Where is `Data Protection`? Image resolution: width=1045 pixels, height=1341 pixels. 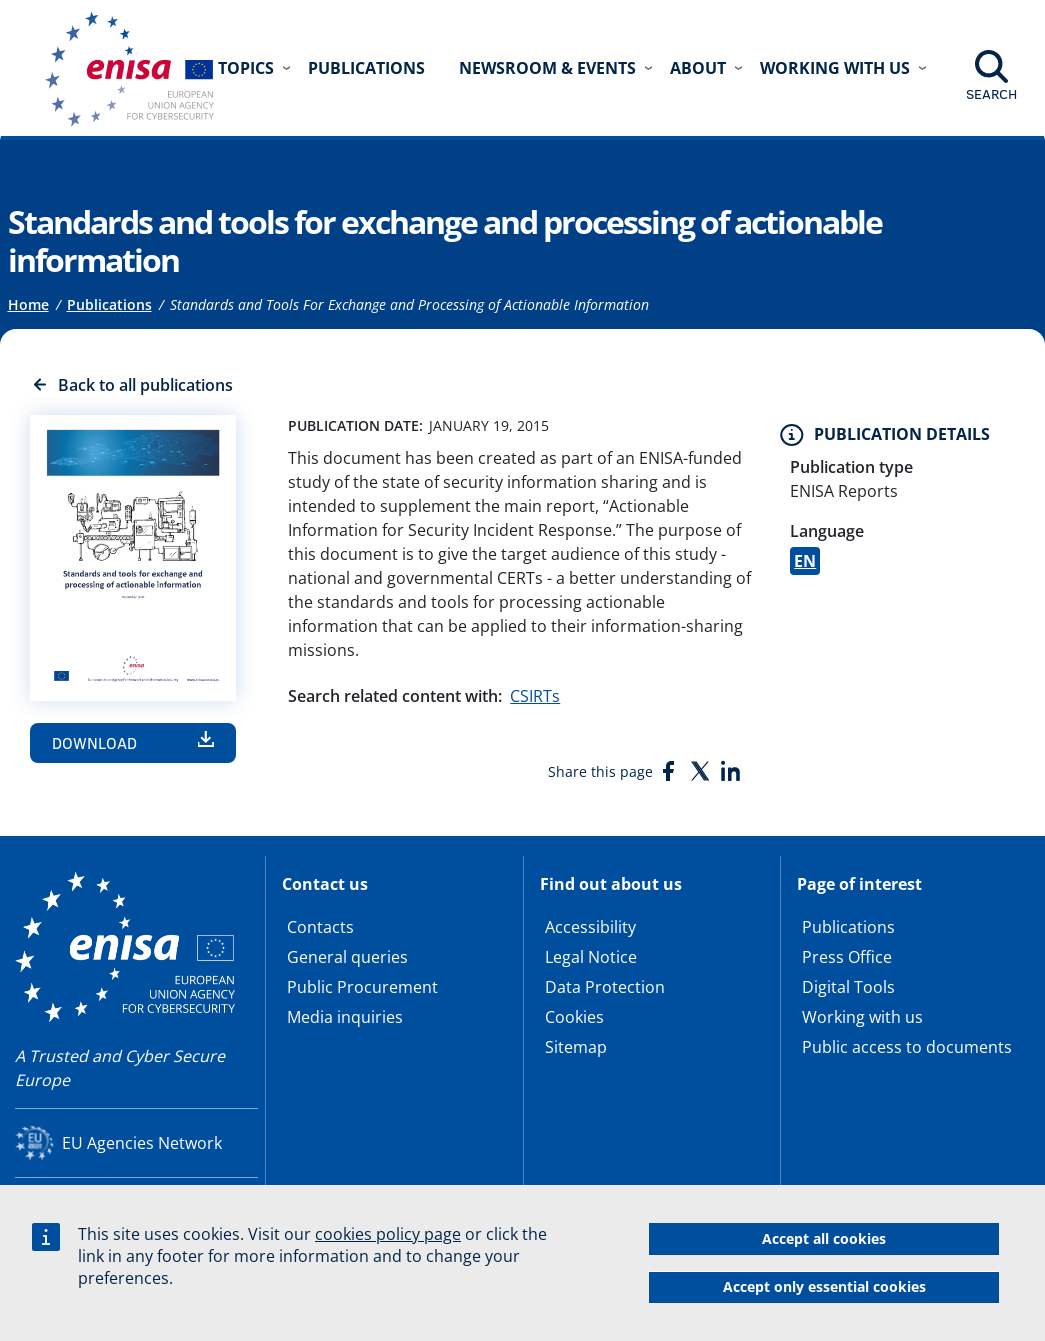 Data Protection is located at coordinates (605, 987).